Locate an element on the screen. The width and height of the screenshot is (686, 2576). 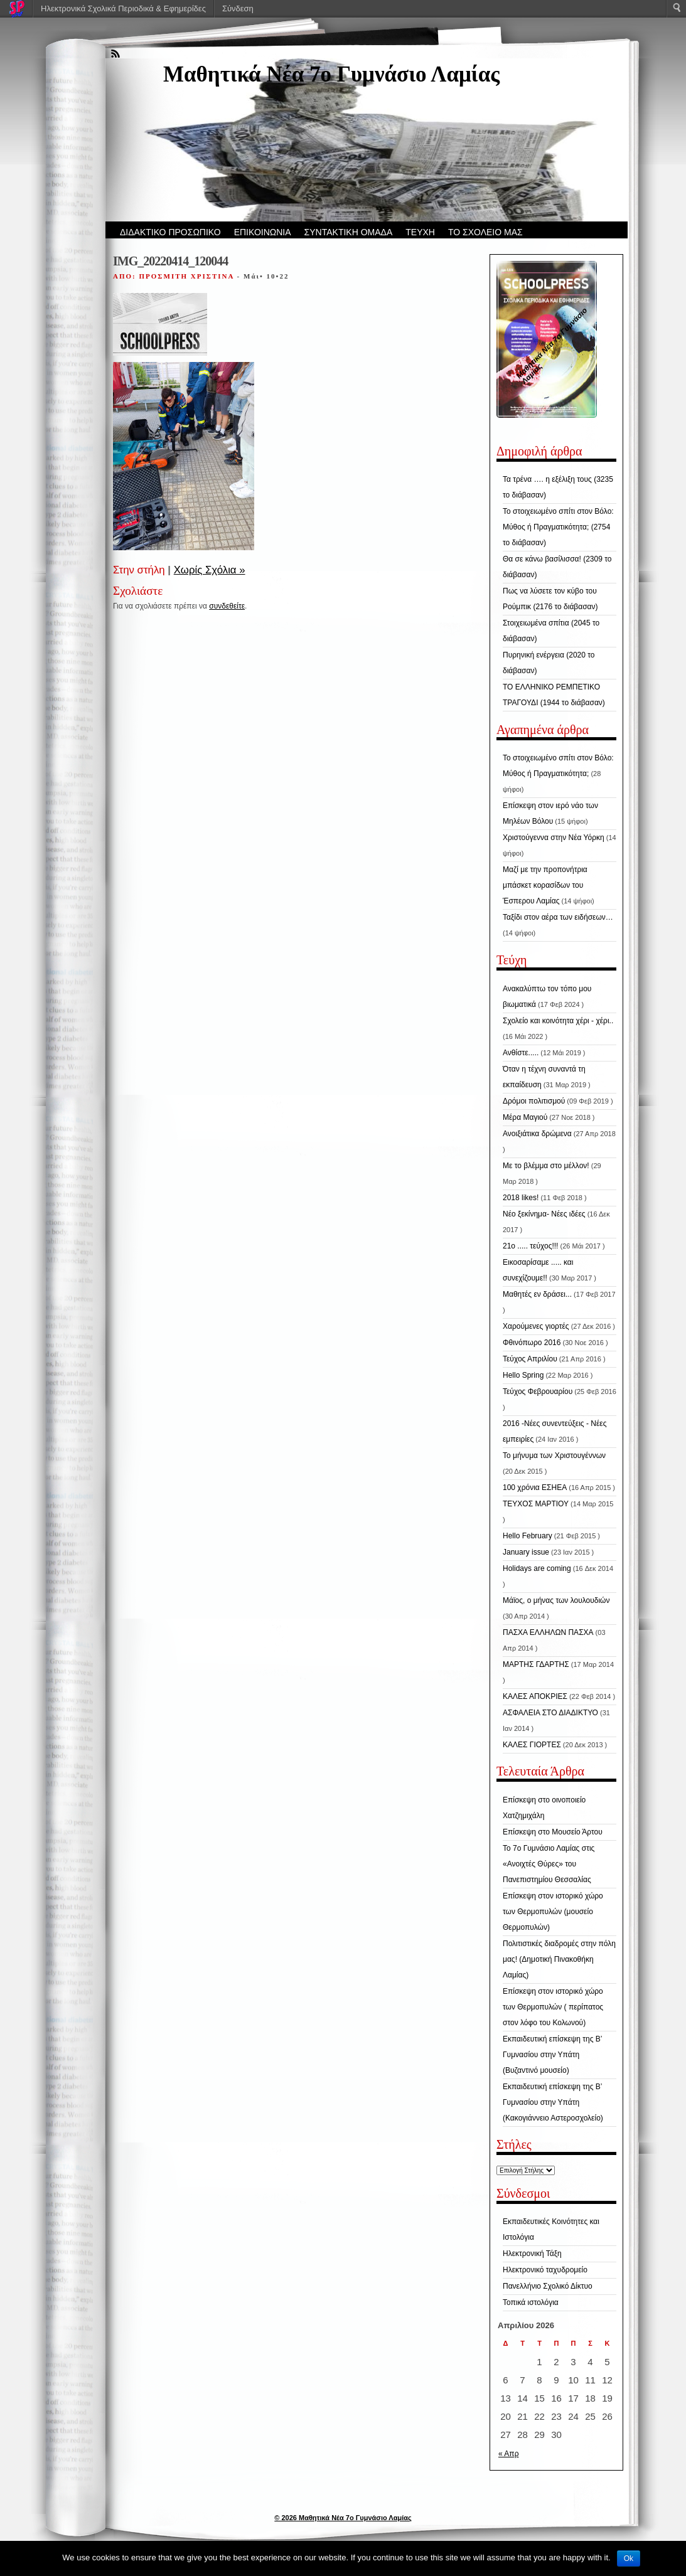
Εκπαιδευτική επίσκεψη της Β’ Γυμνασίου στην Υπάτη (Κακογιάννειο Αστεροσχολείο) is located at coordinates (553, 2102).